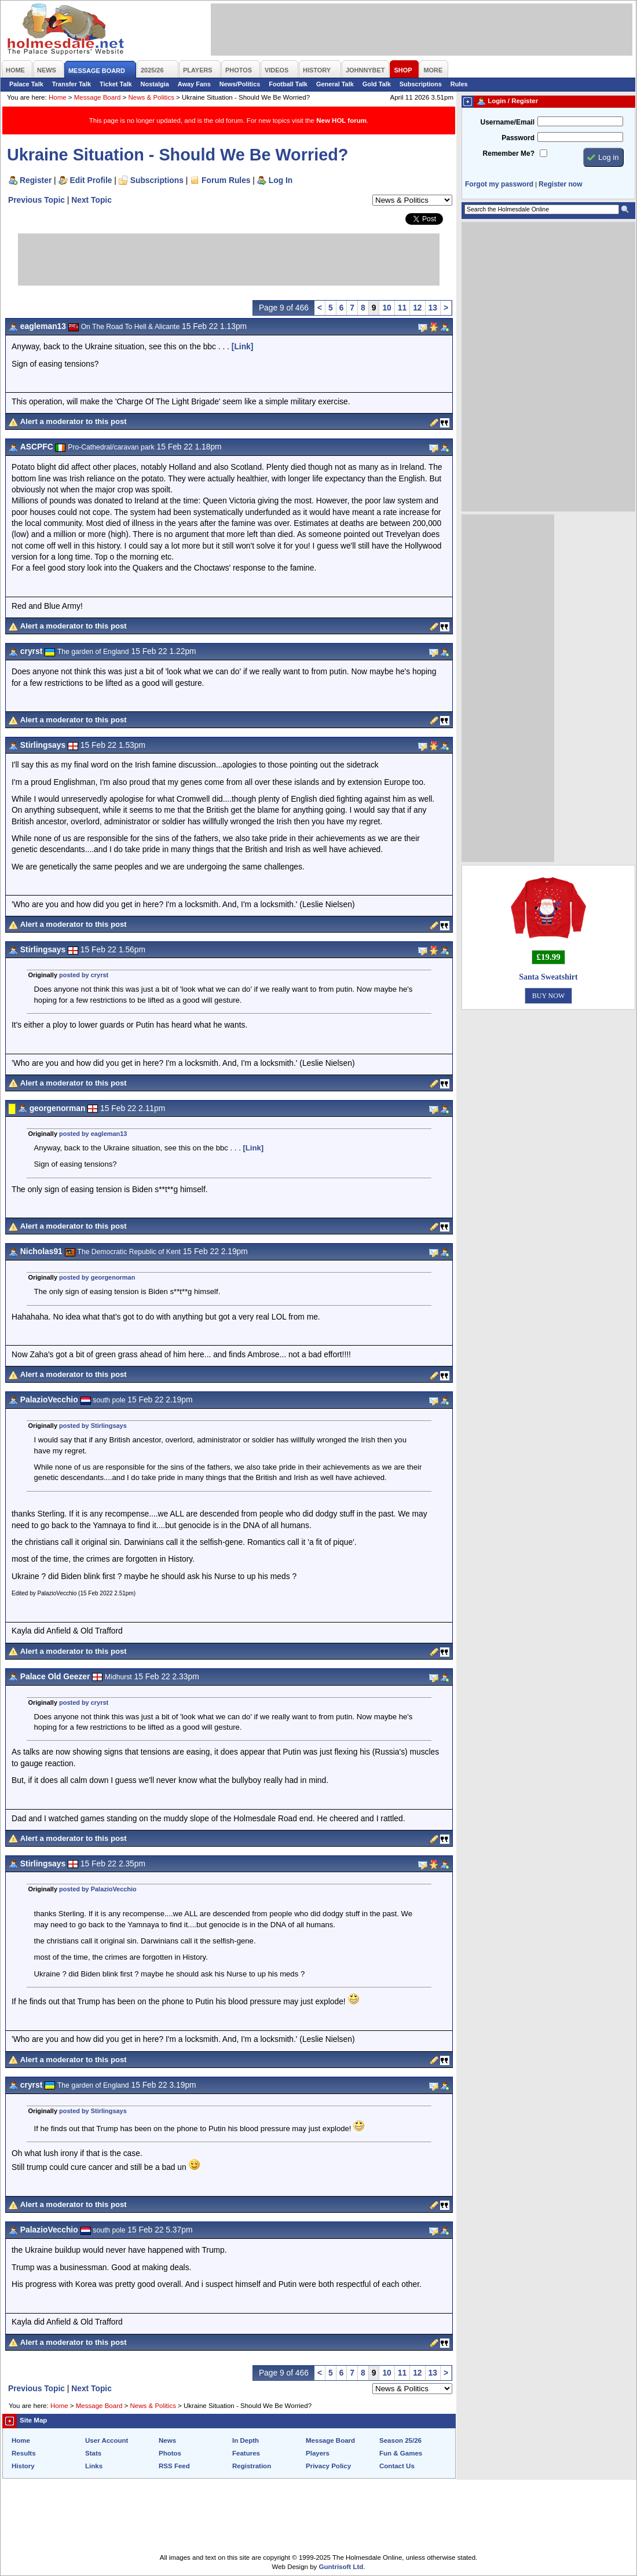  Describe the element at coordinates (151, 97) in the screenshot. I see `News & Politics` at that location.